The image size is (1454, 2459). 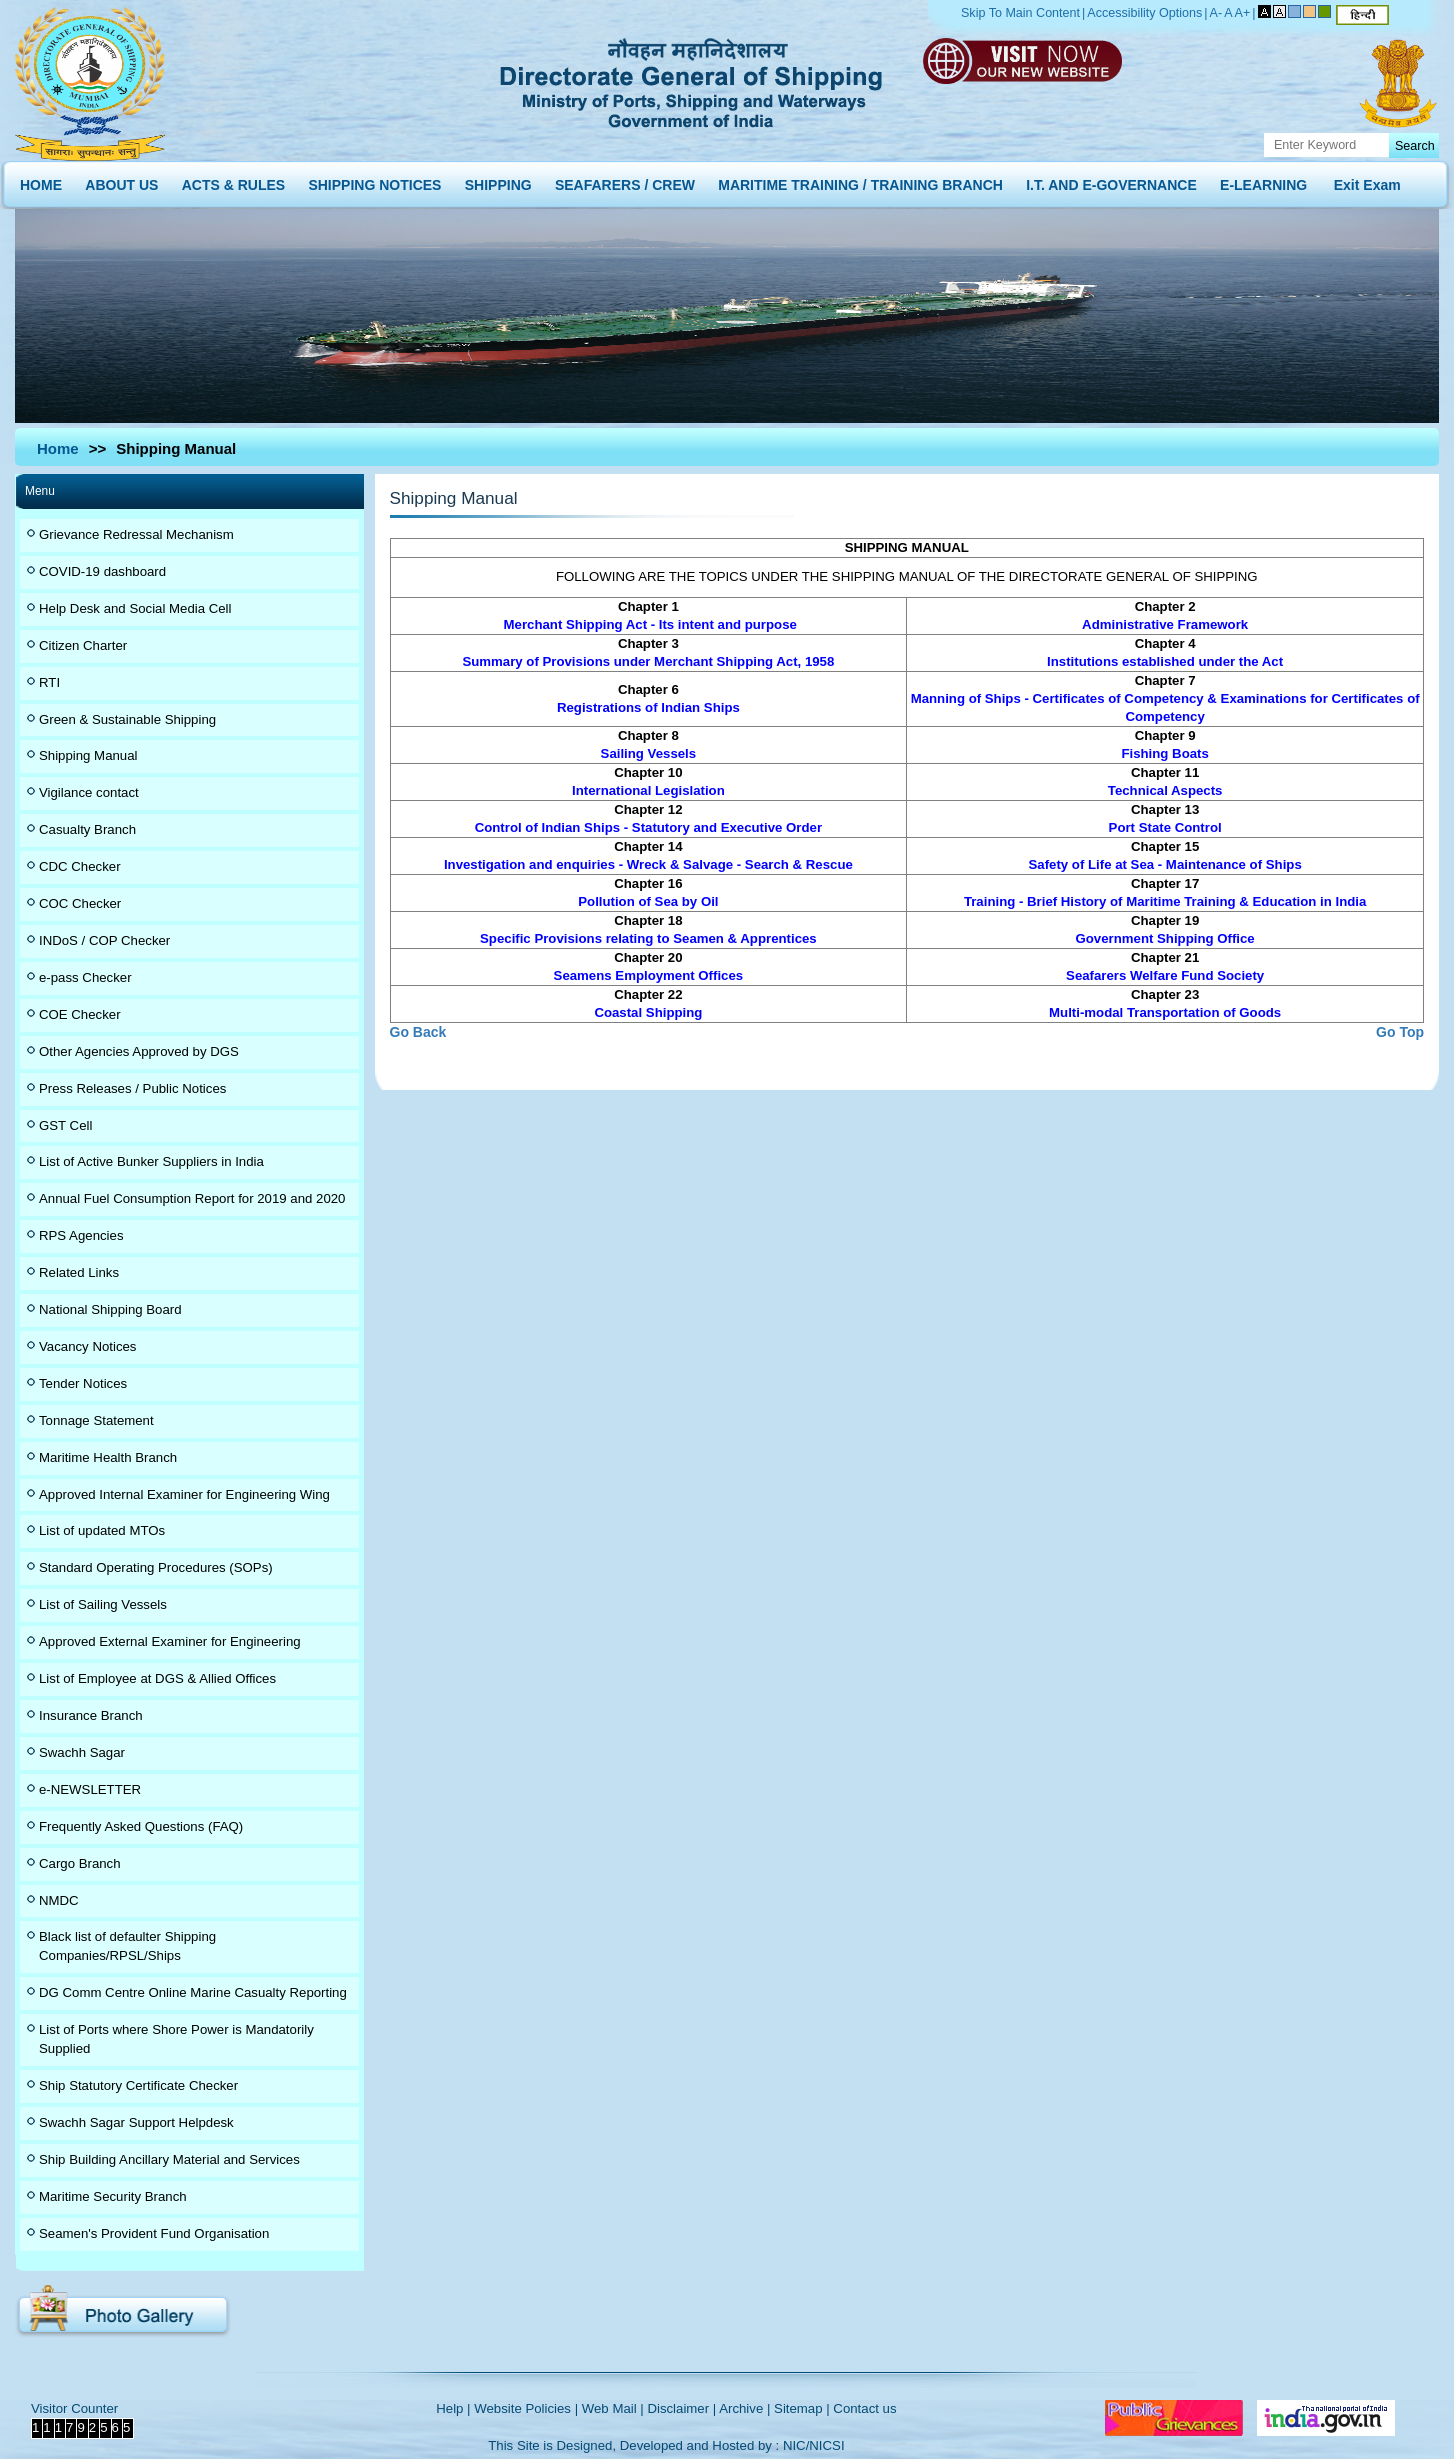 What do you see at coordinates (87, 1346) in the screenshot?
I see `Vacancy Notices` at bounding box center [87, 1346].